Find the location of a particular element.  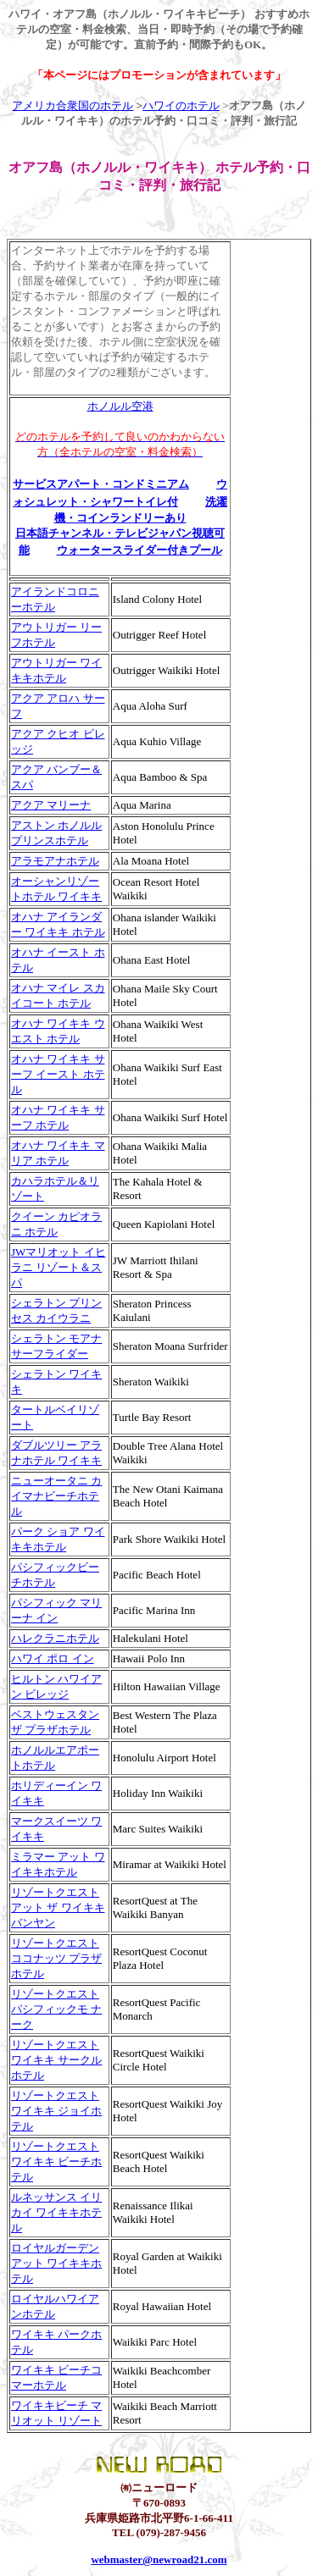

リゾートクエスト ワイキキ サークルホテル is located at coordinates (56, 2059).